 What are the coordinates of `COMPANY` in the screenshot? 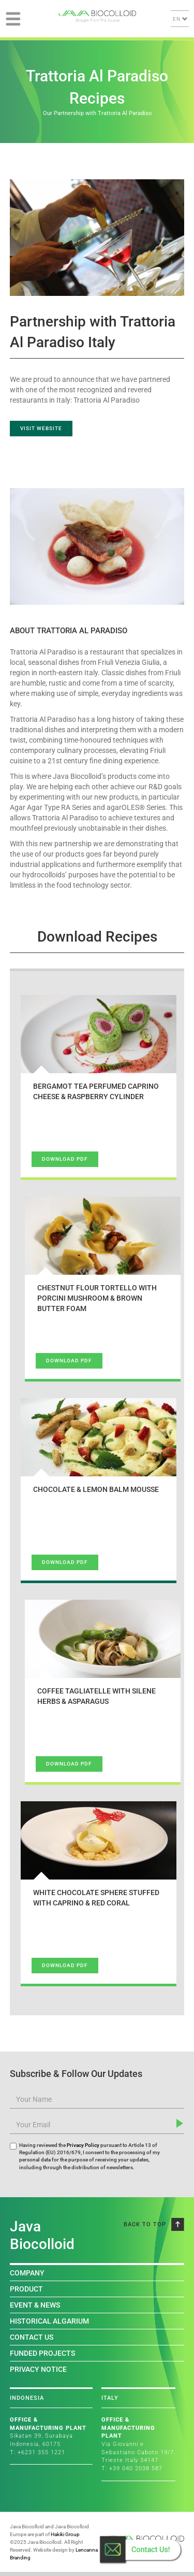 It's located at (27, 2273).